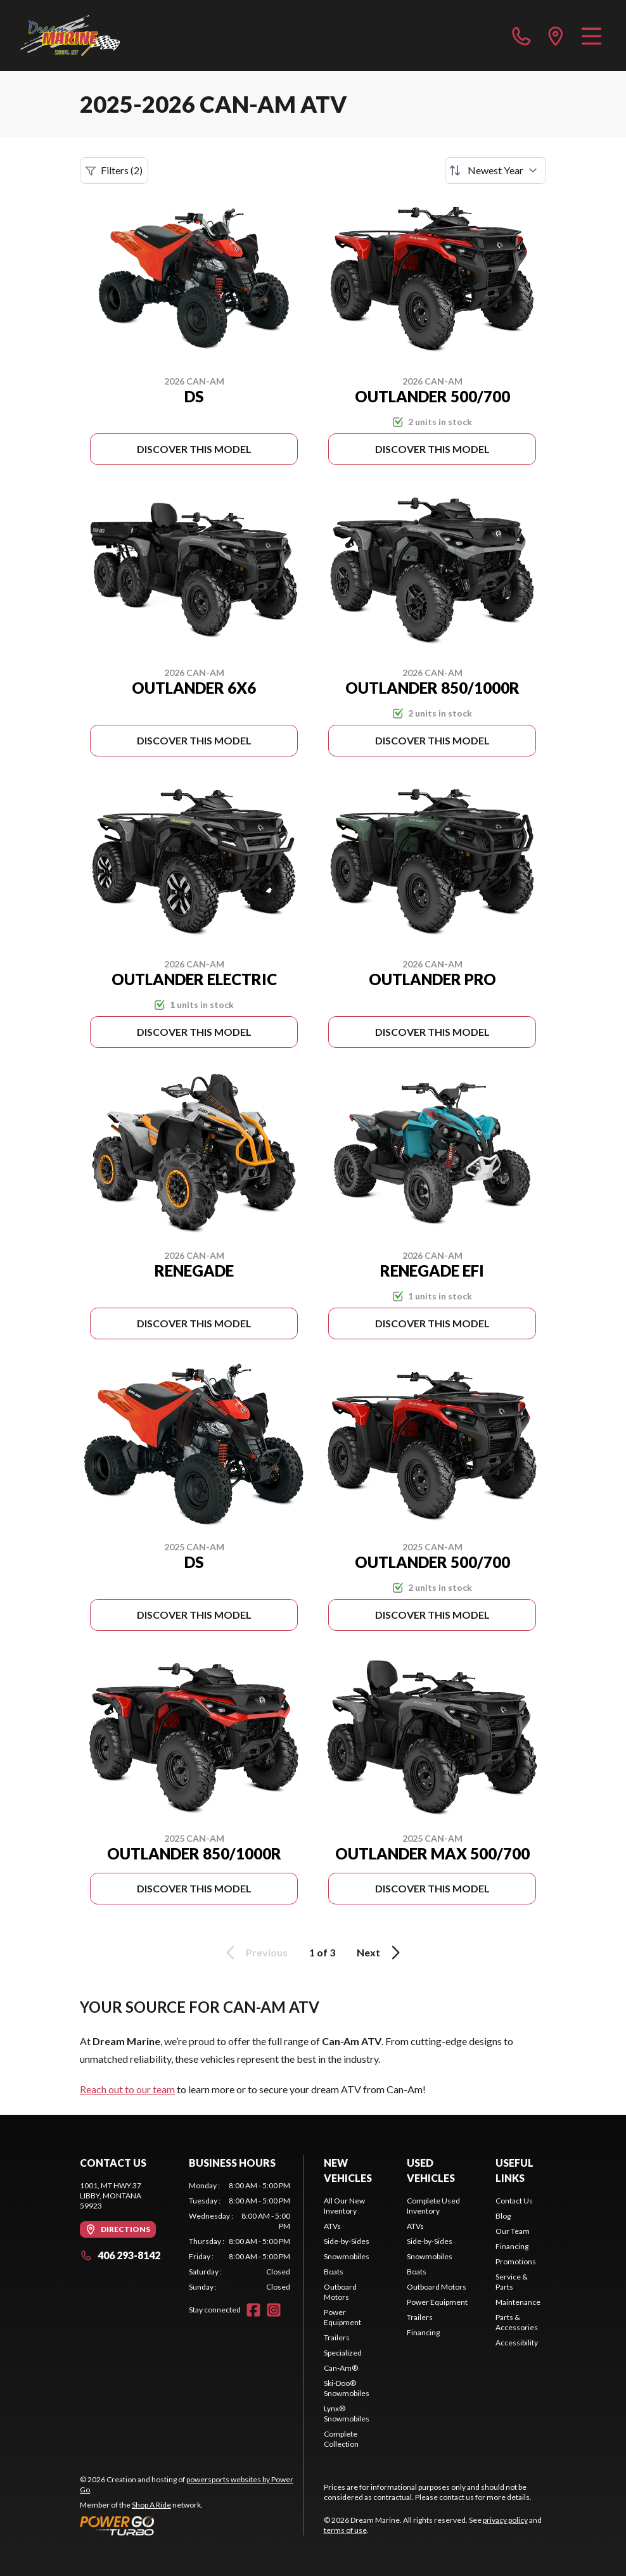  Describe the element at coordinates (514, 2200) in the screenshot. I see `Contact Us` at that location.